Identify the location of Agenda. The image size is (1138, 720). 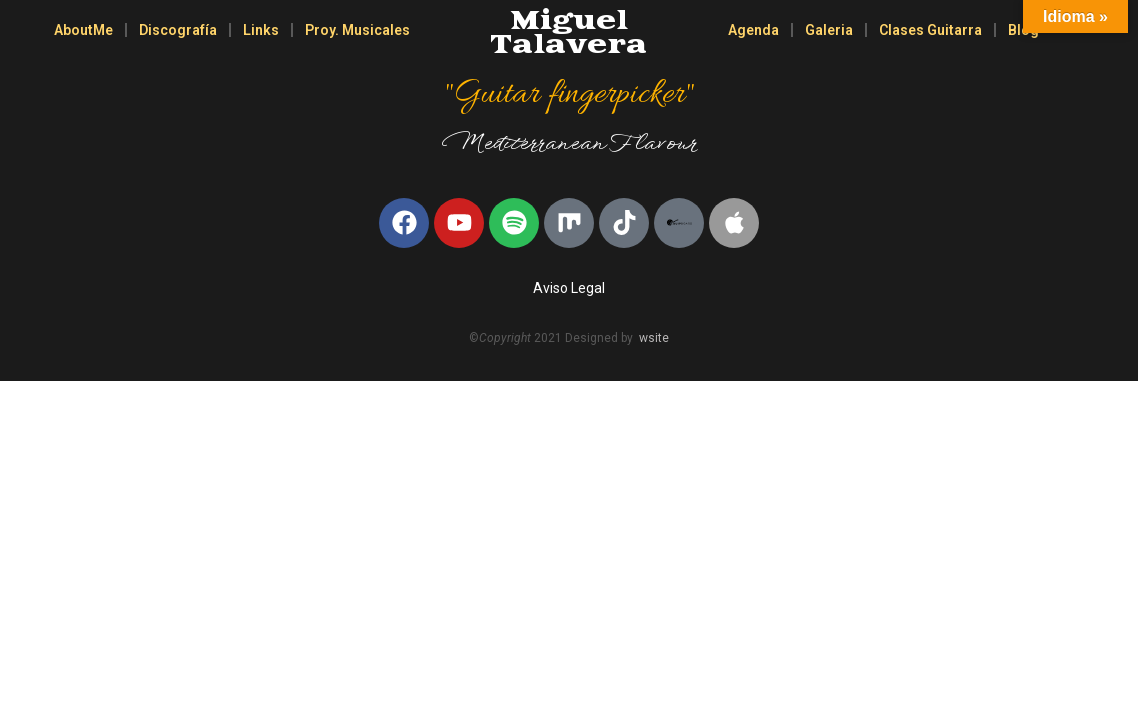
(753, 30).